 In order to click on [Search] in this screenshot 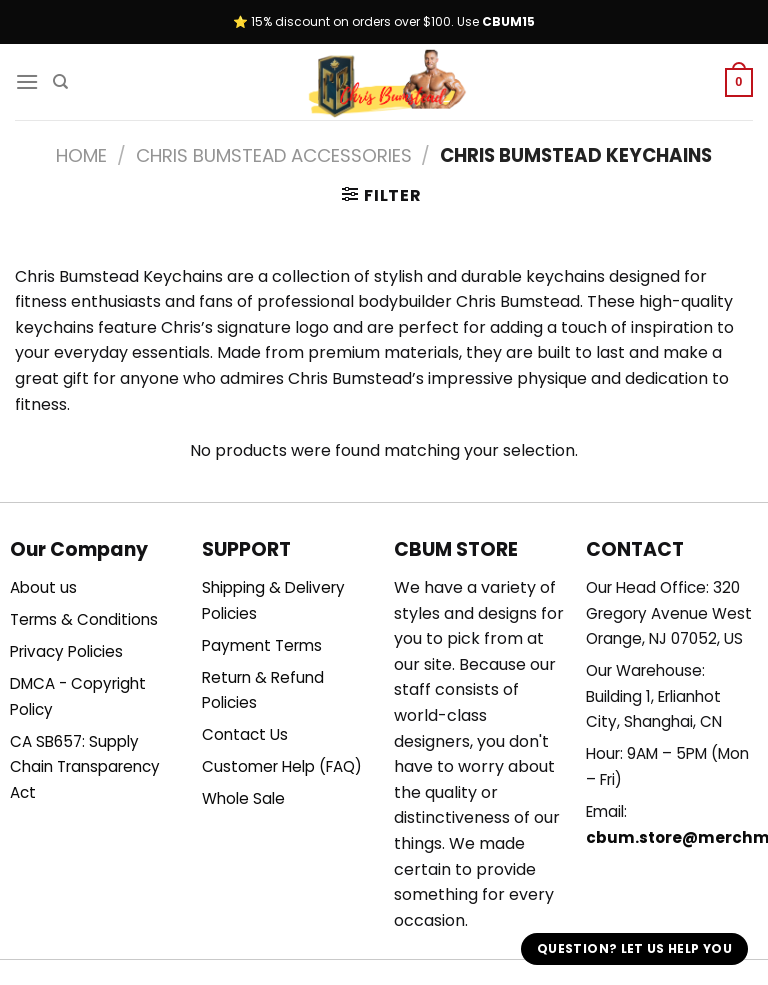, I will do `click(60, 82)`.